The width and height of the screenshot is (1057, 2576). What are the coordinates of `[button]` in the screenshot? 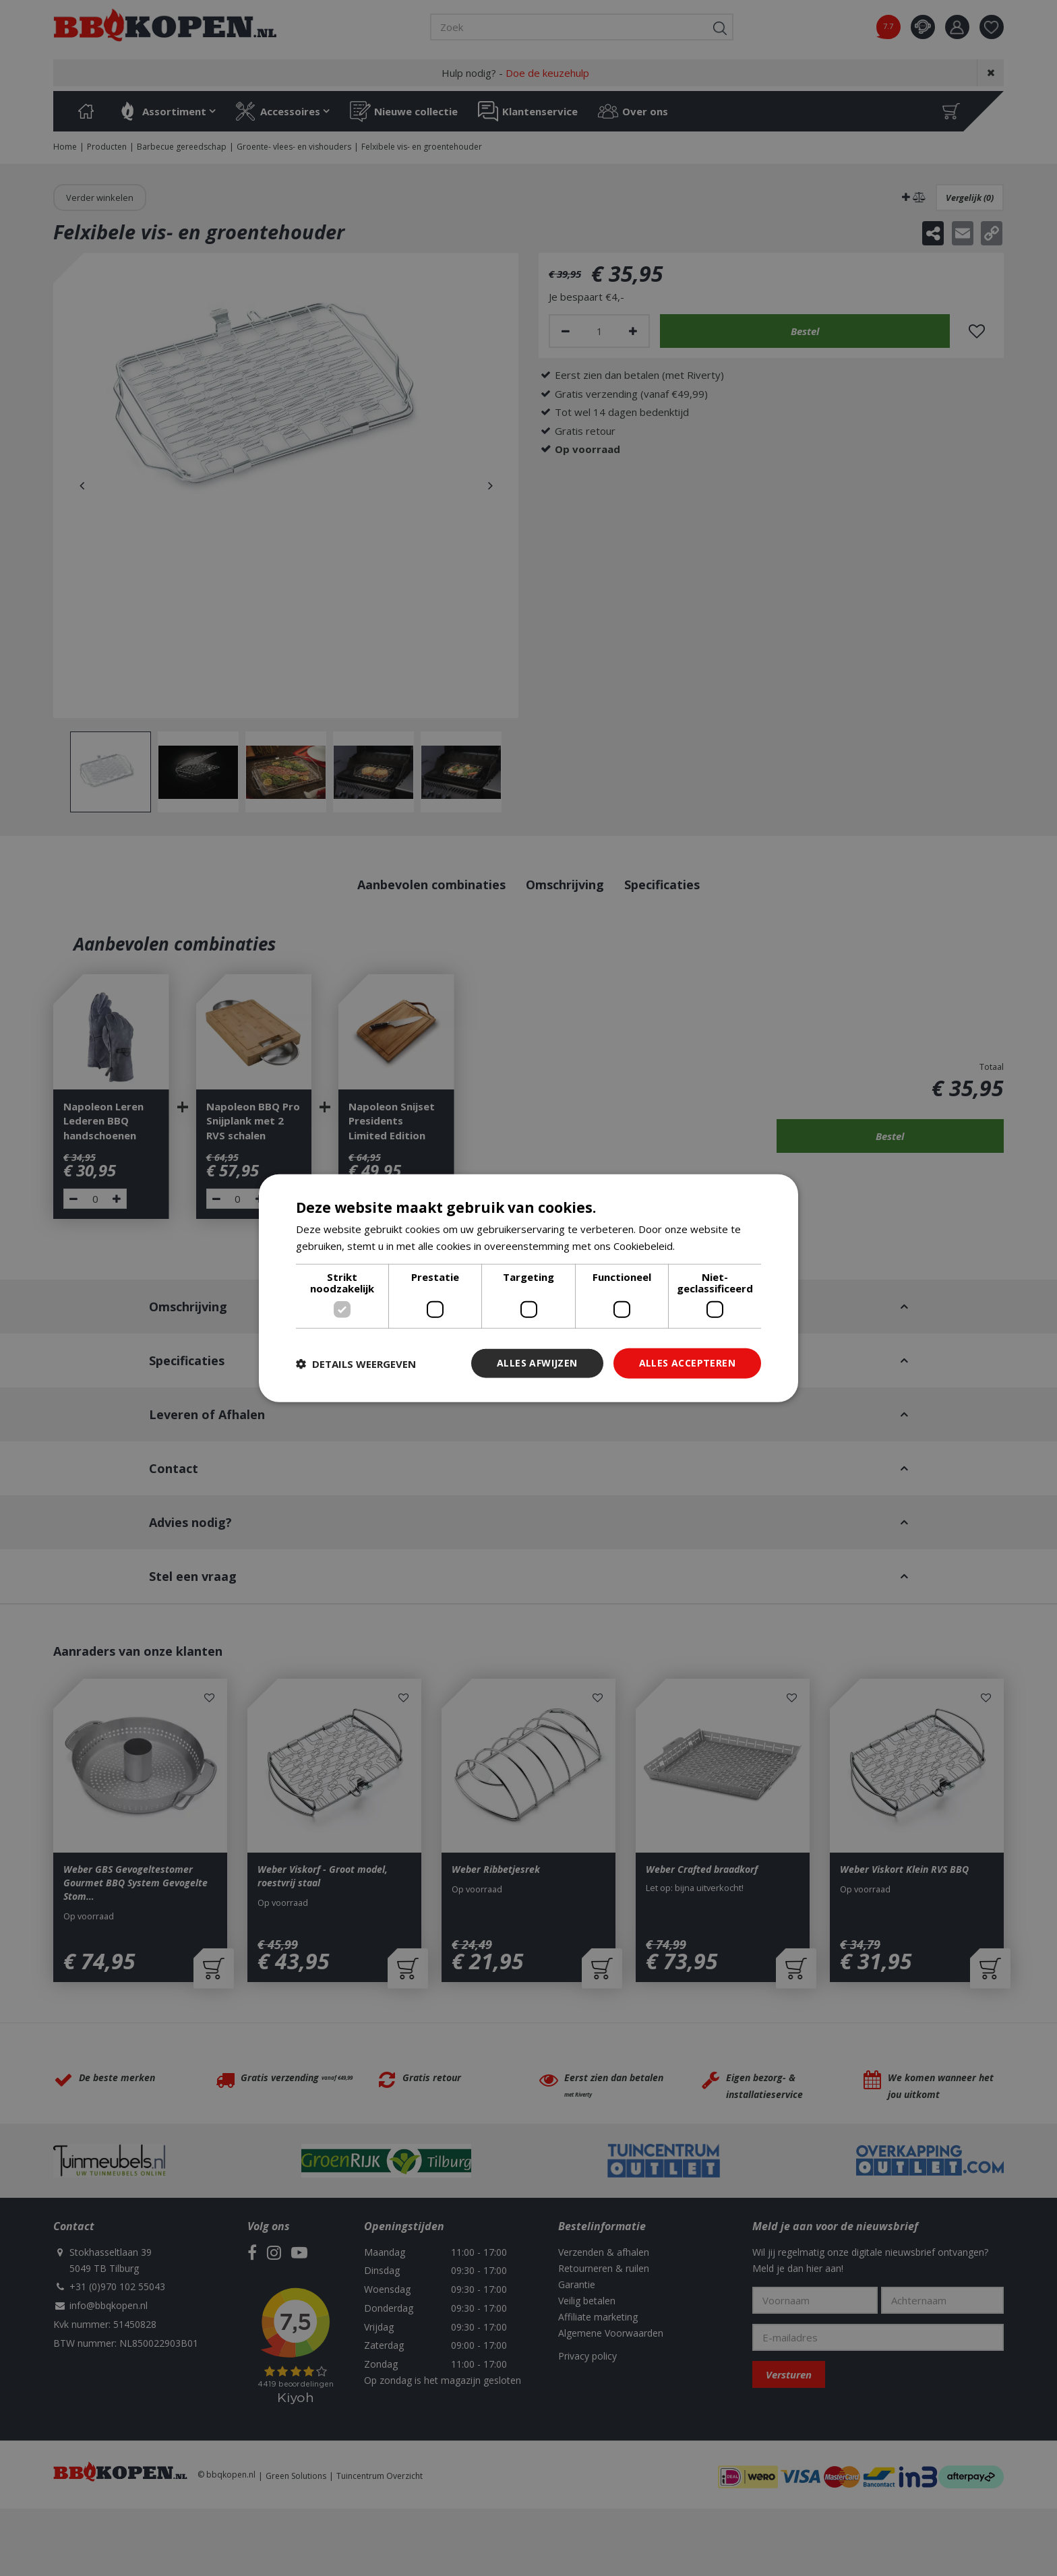 It's located at (356, 1363).